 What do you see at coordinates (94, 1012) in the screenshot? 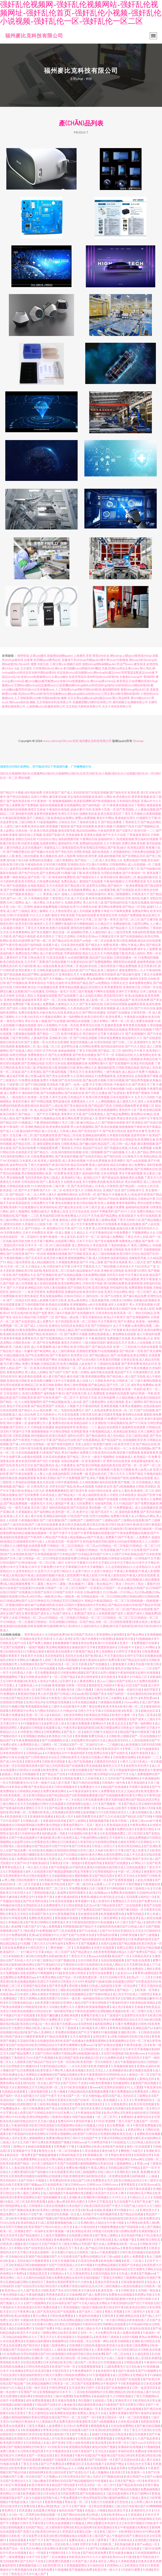
I see `国产网站在线播放` at bounding box center [94, 1012].